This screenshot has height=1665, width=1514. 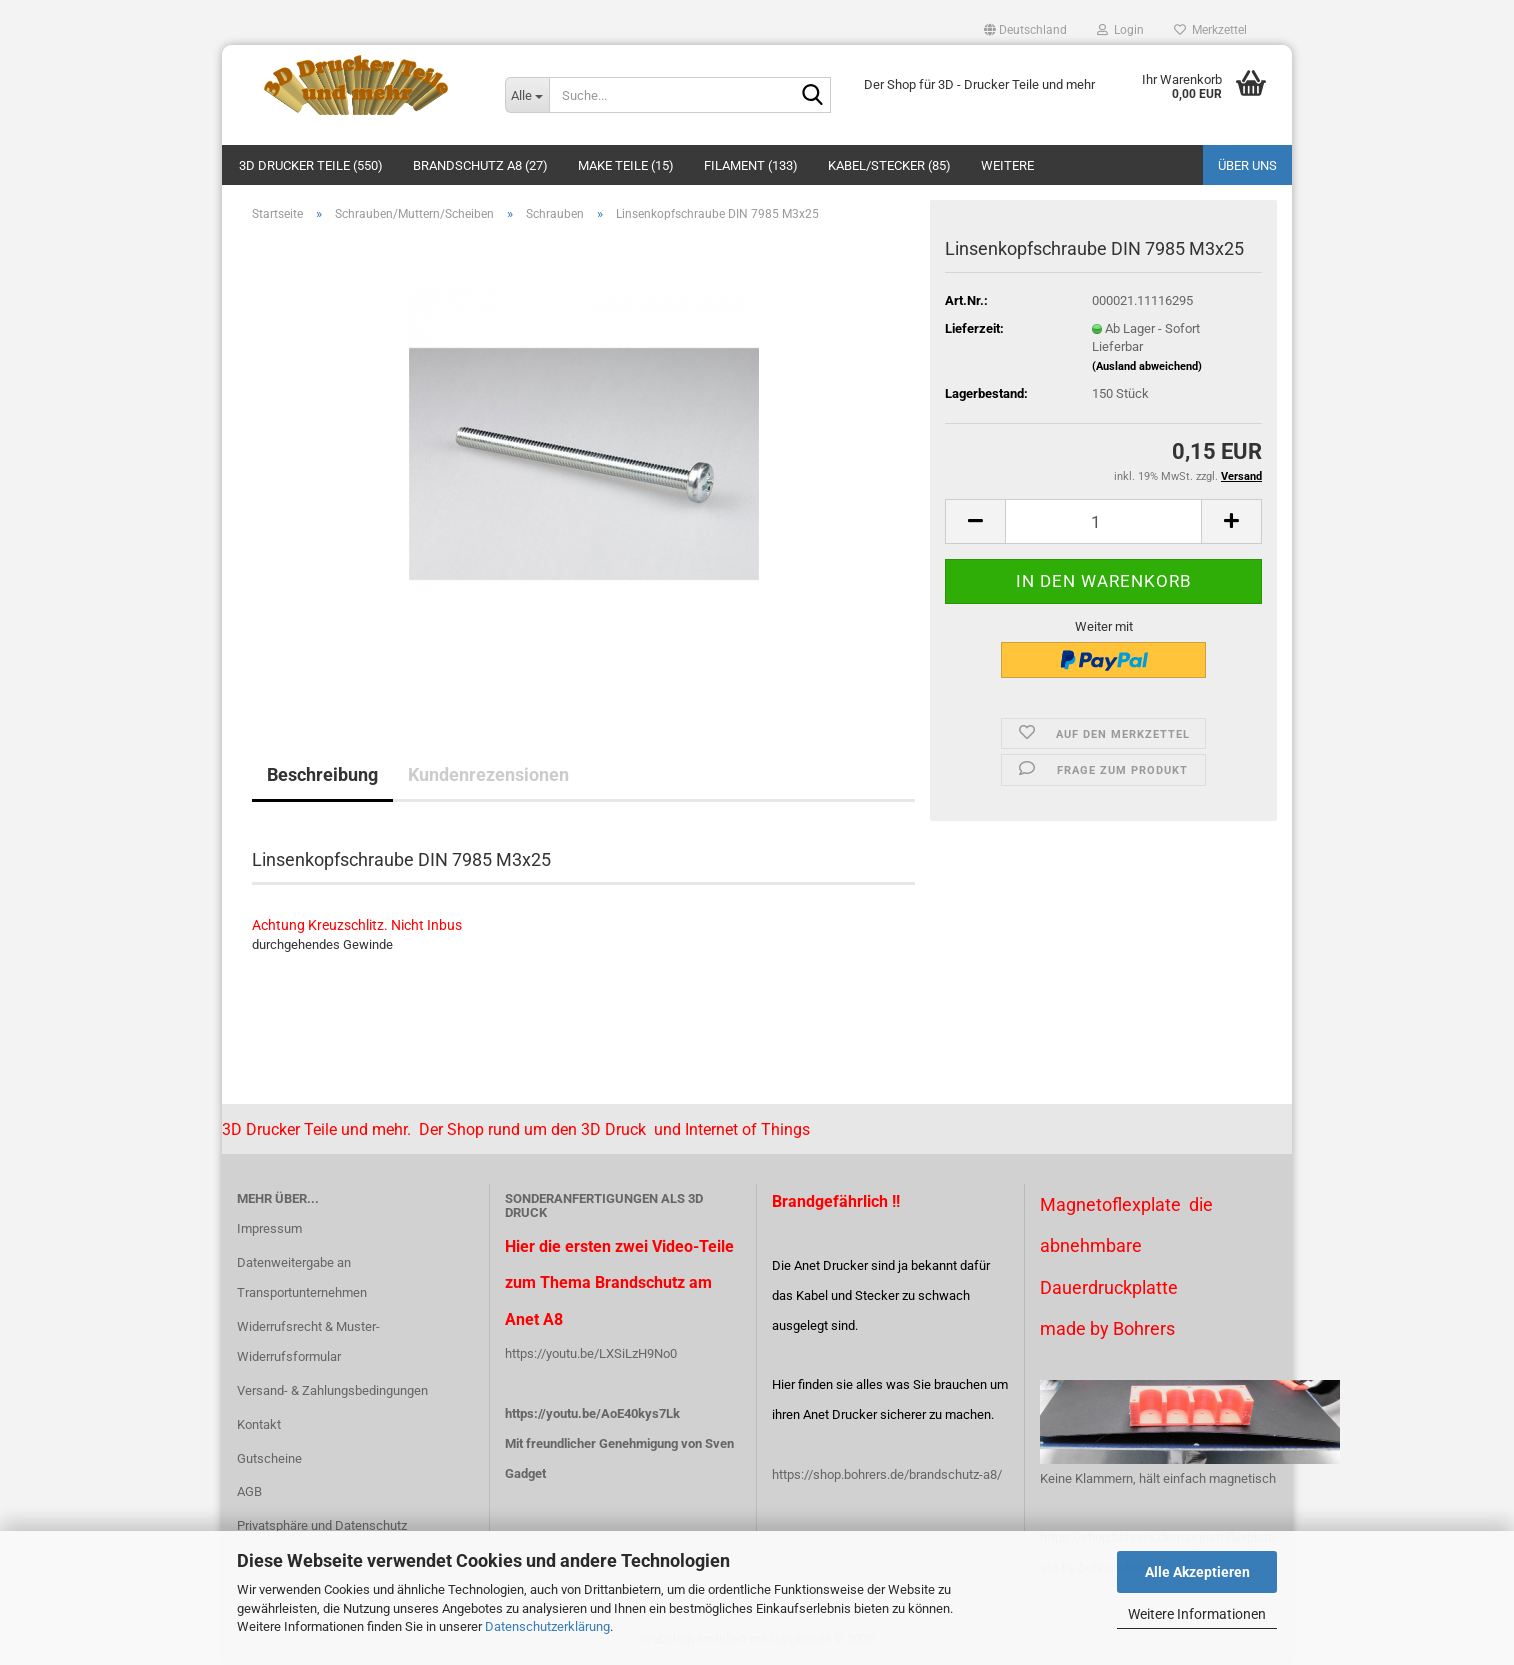 I want to click on Widerrufsrecht & Muster-Widerrufsformular, so click(x=308, y=1341).